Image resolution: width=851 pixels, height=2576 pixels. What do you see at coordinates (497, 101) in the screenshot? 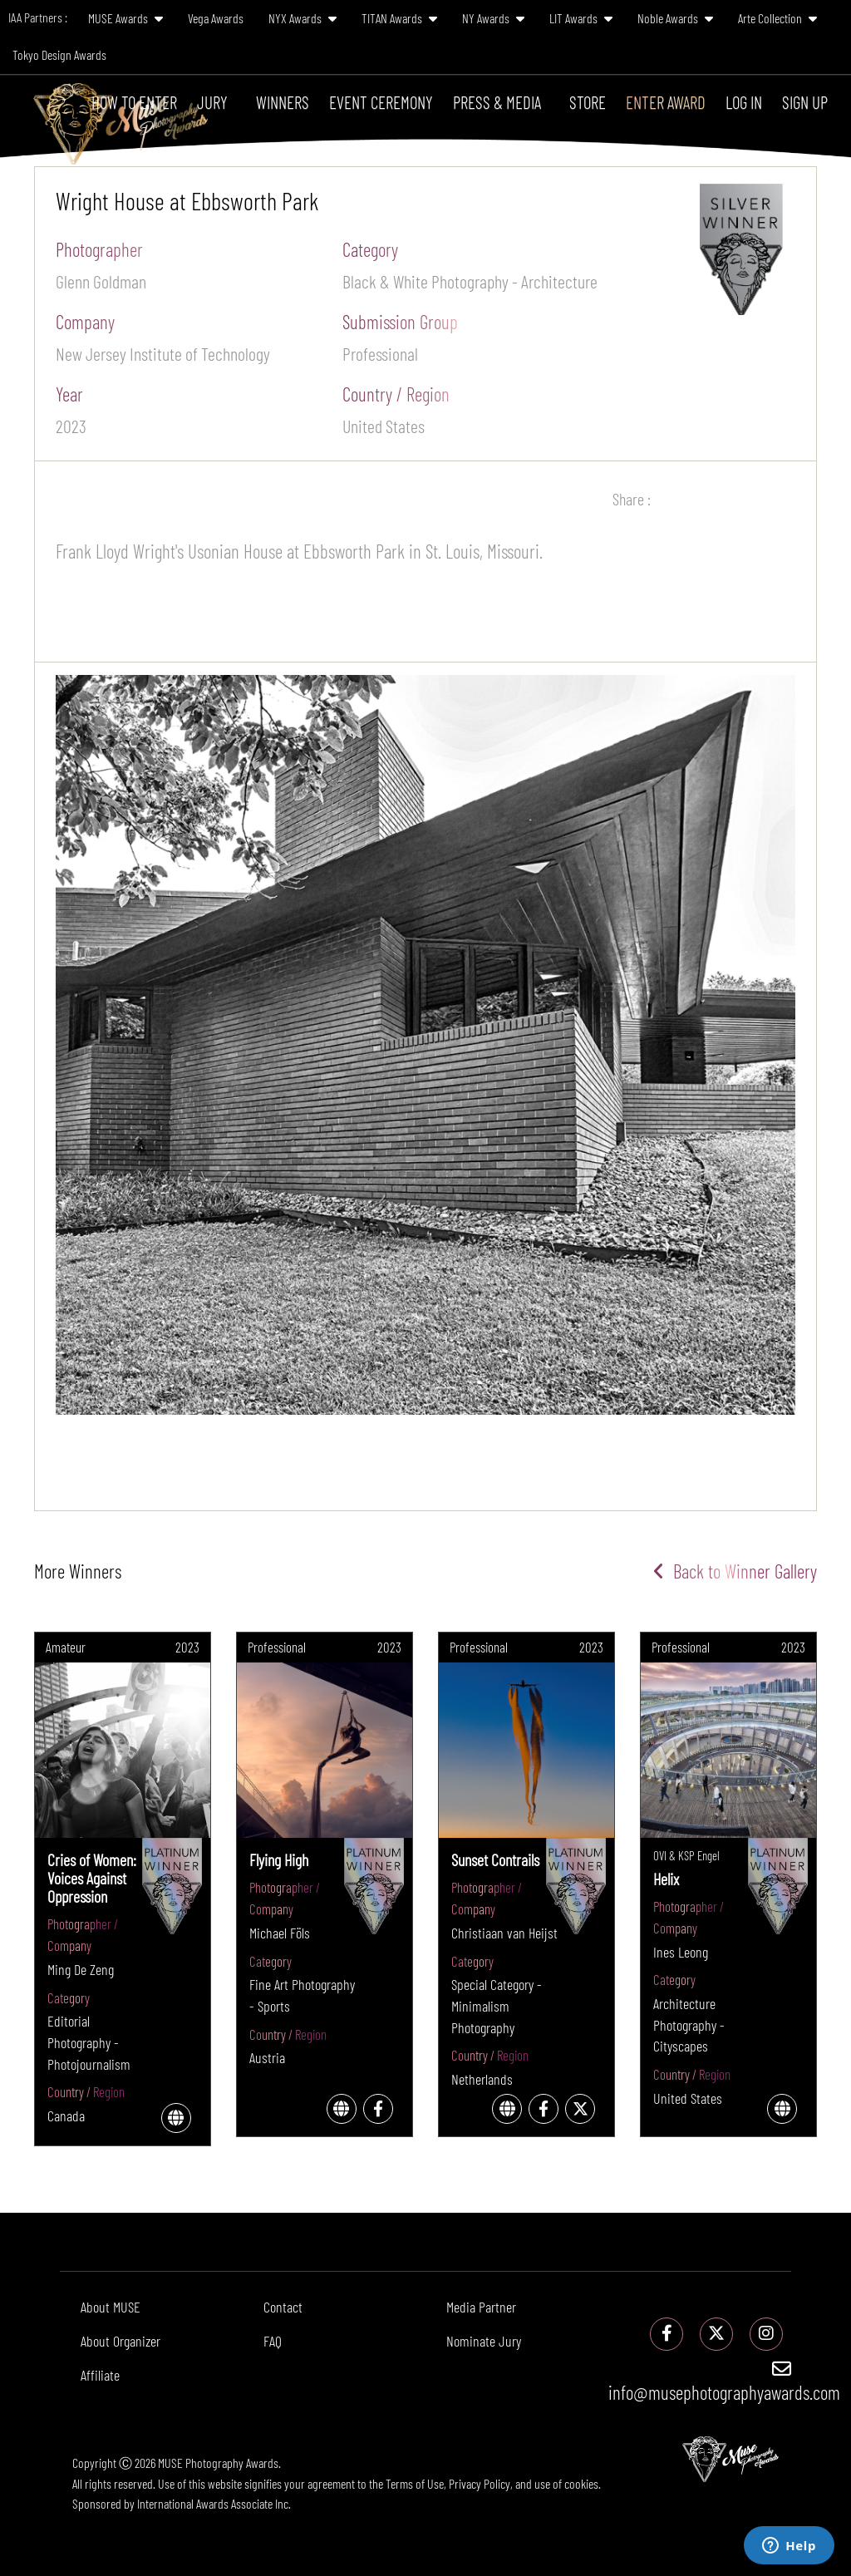
I see `Press & Media` at bounding box center [497, 101].